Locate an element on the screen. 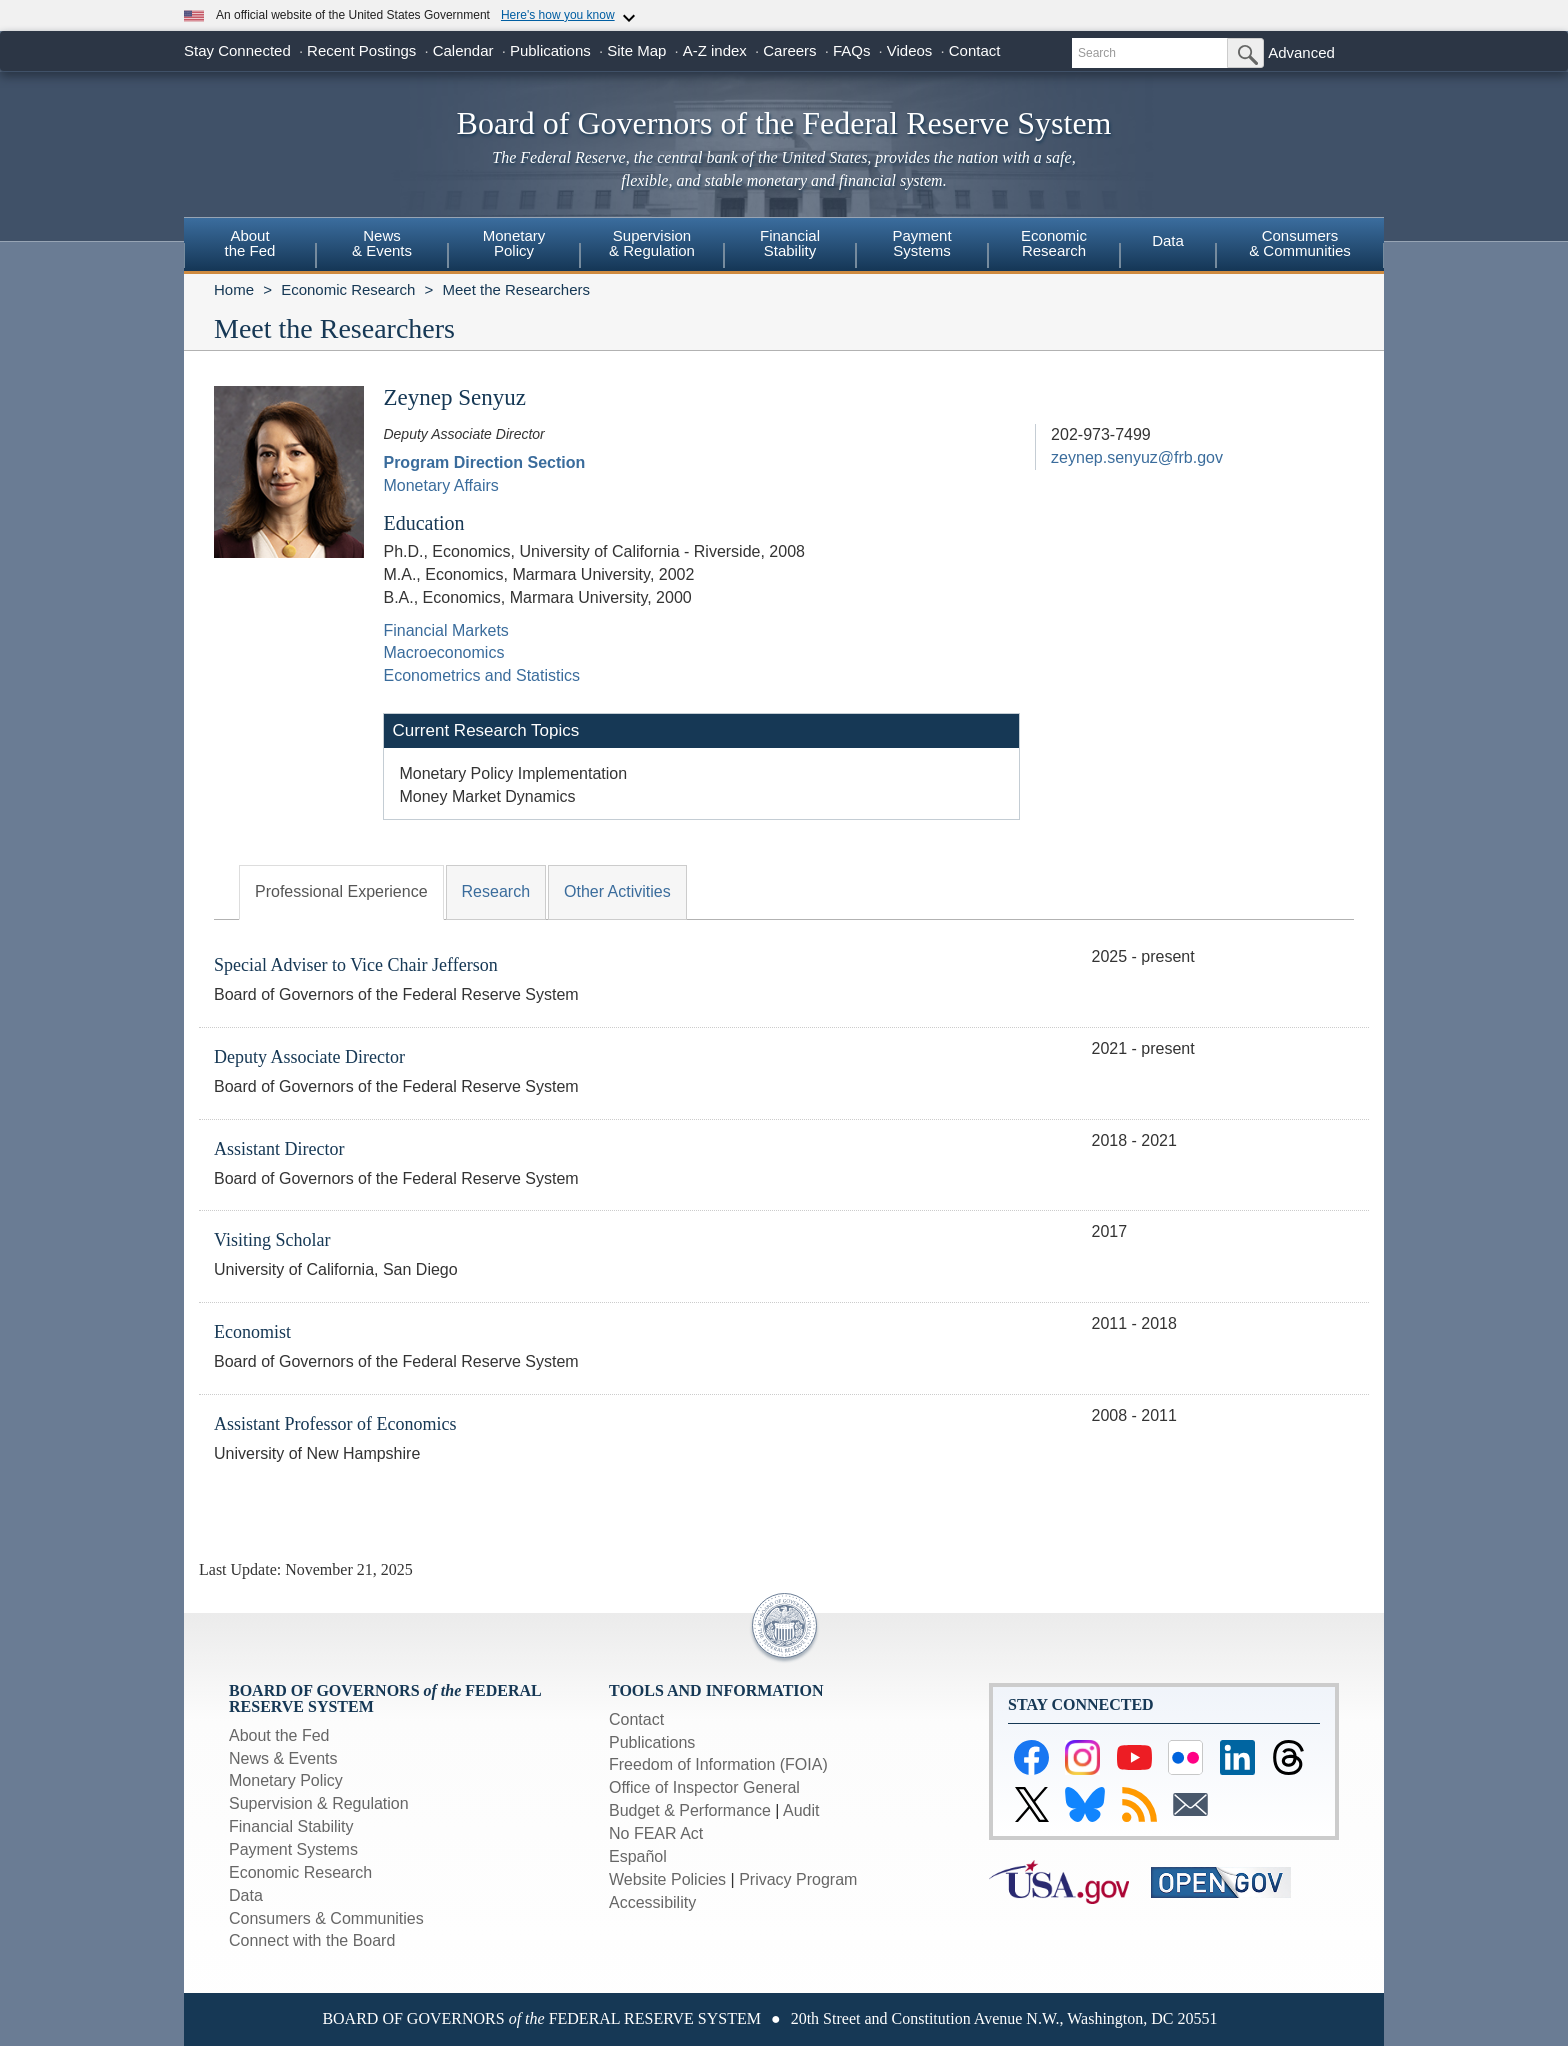 Image resolution: width=1568 pixels, height=2046 pixels. FAQs is located at coordinates (852, 50).